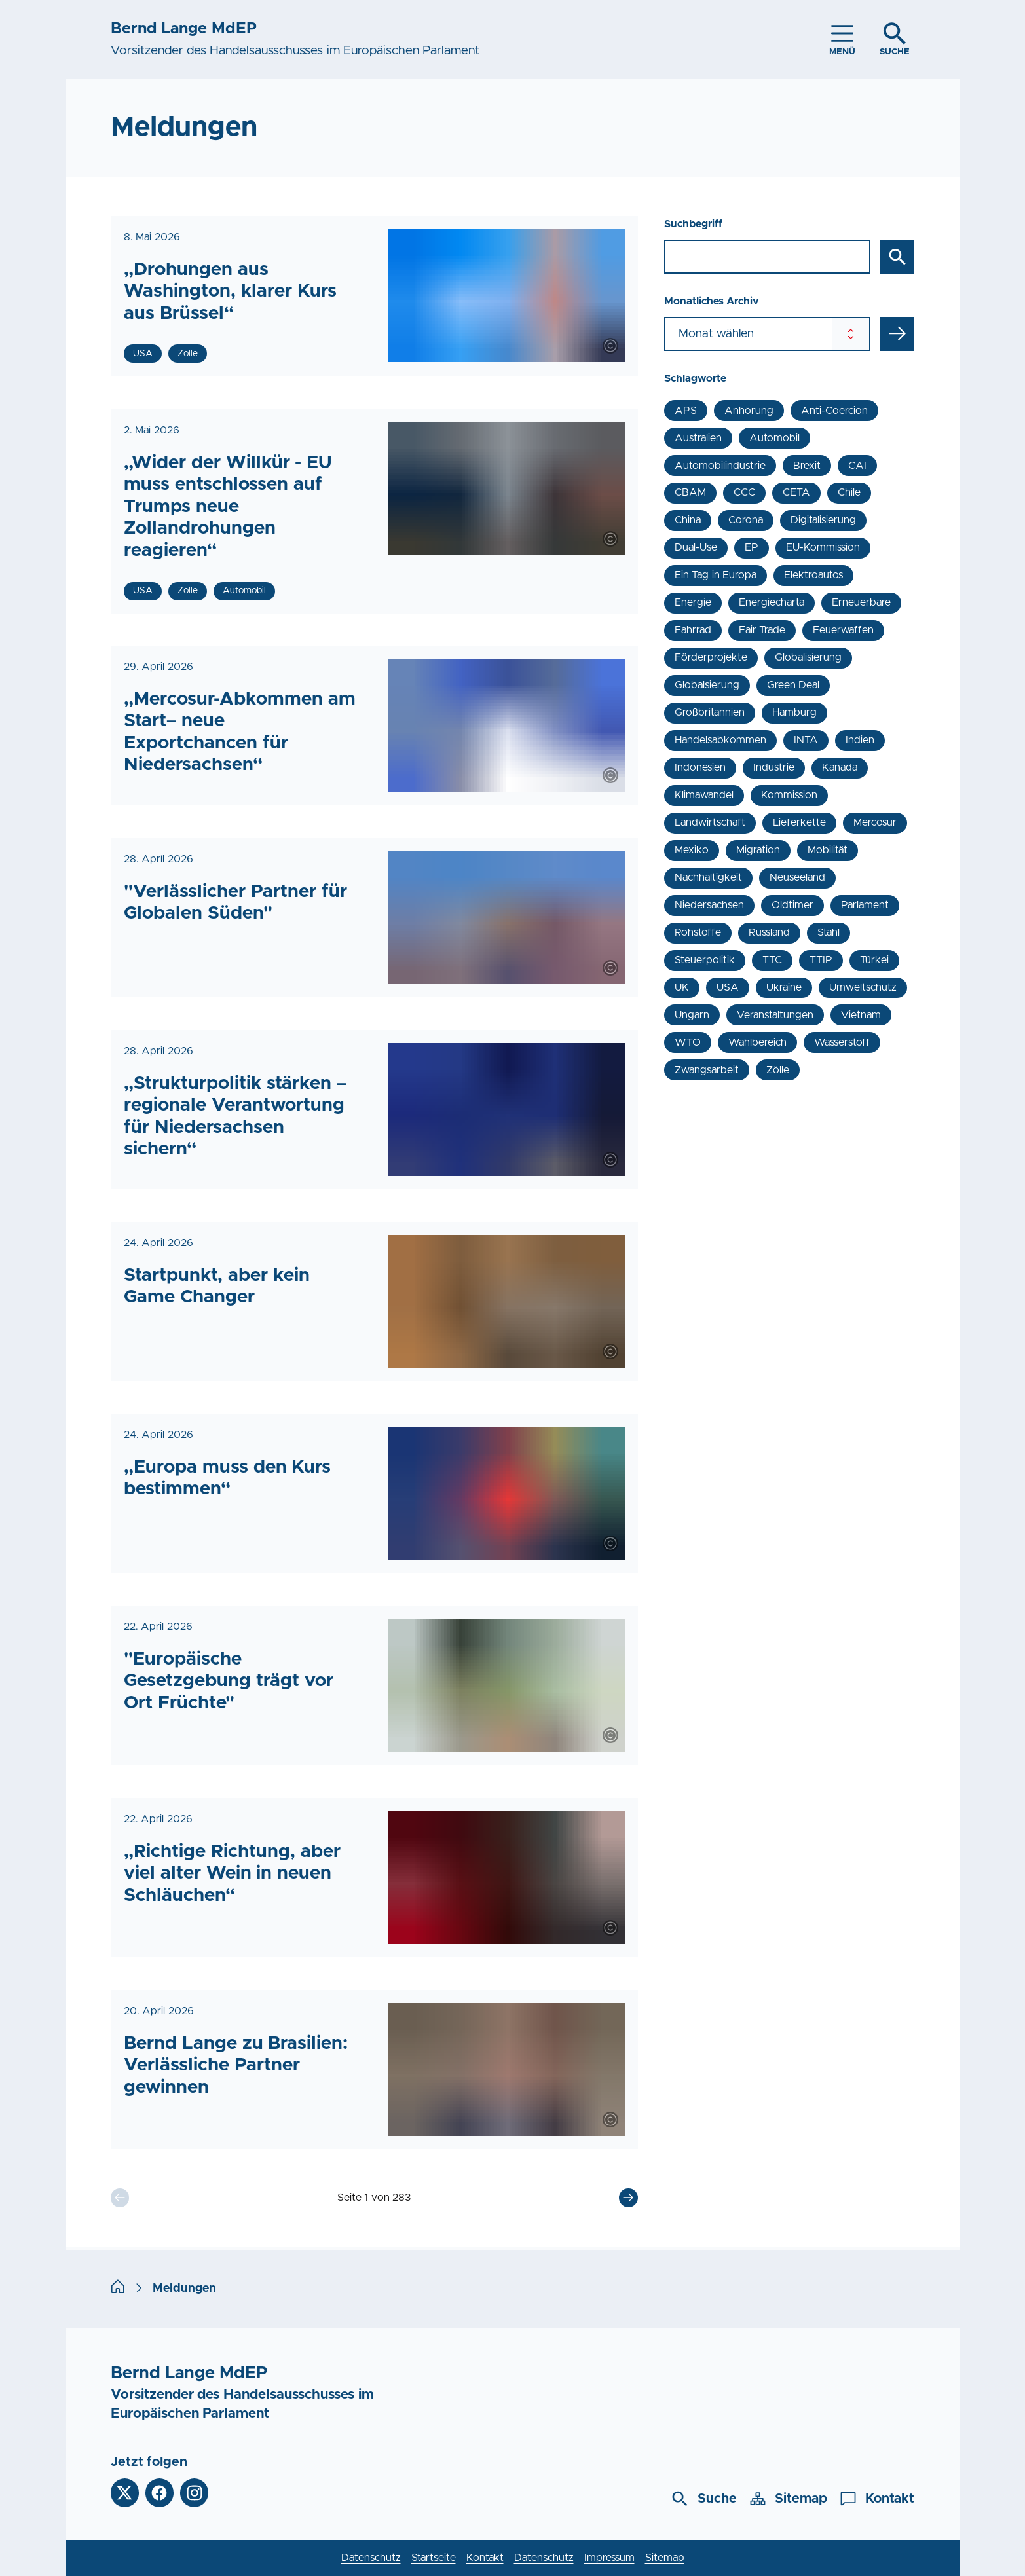  I want to click on APS, so click(686, 410).